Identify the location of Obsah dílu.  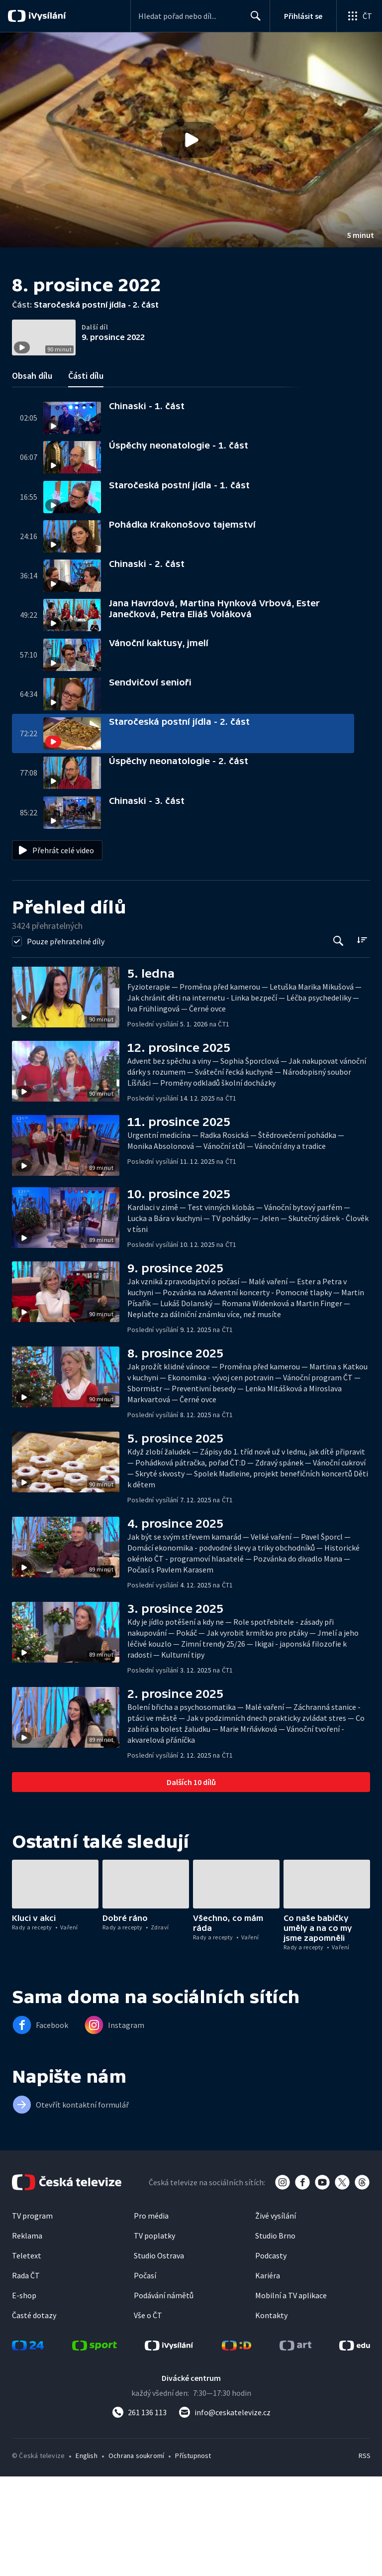
(32, 475).